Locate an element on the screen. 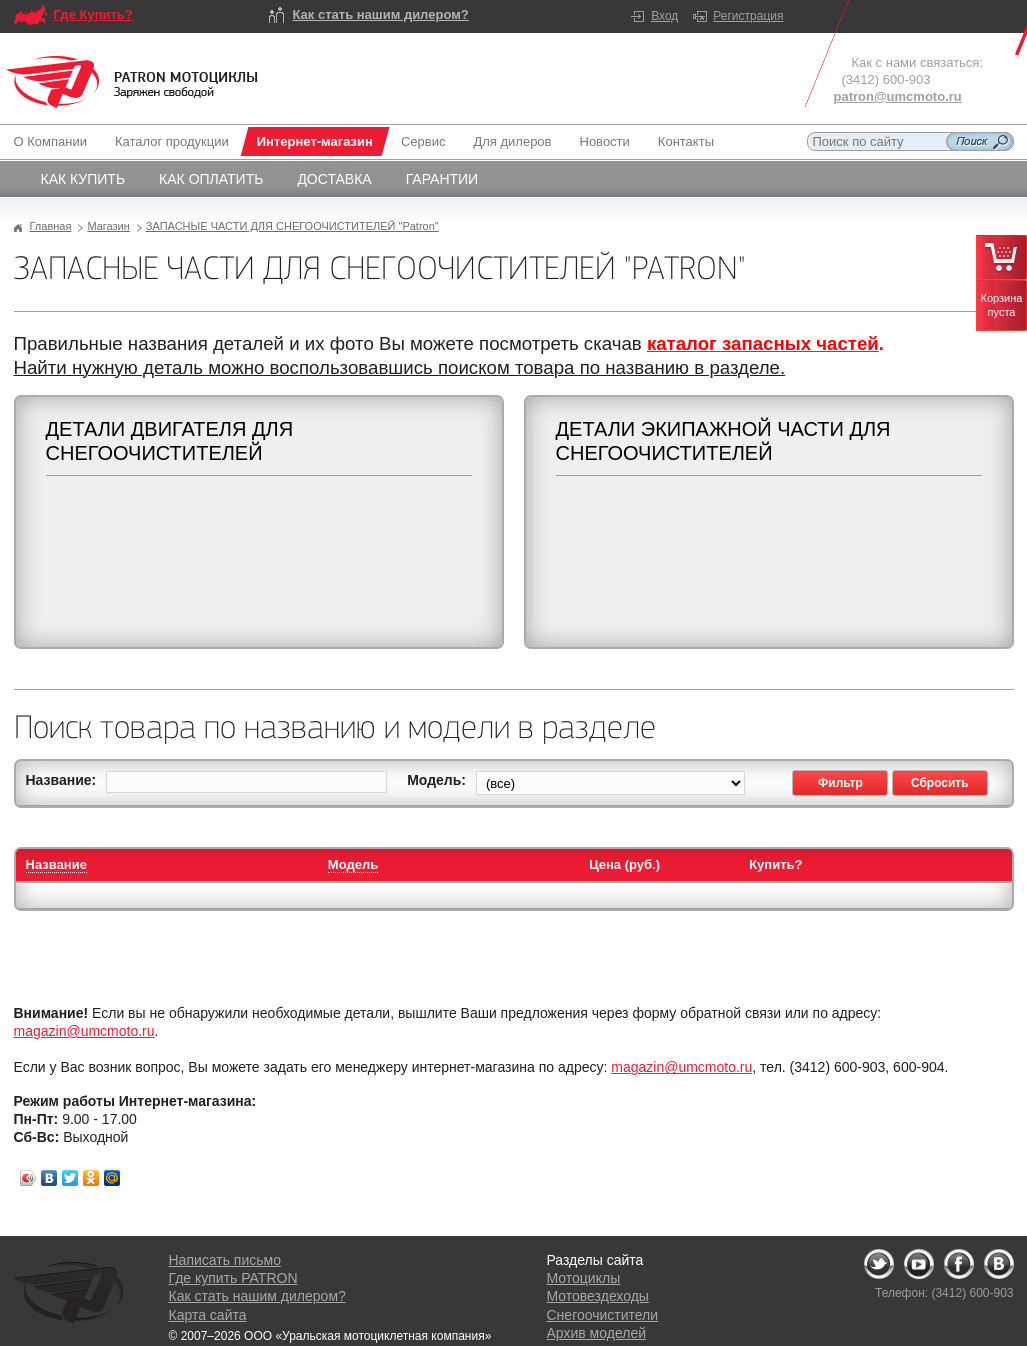 This screenshot has height=1346, width=1027. Как купить is located at coordinates (83, 179).